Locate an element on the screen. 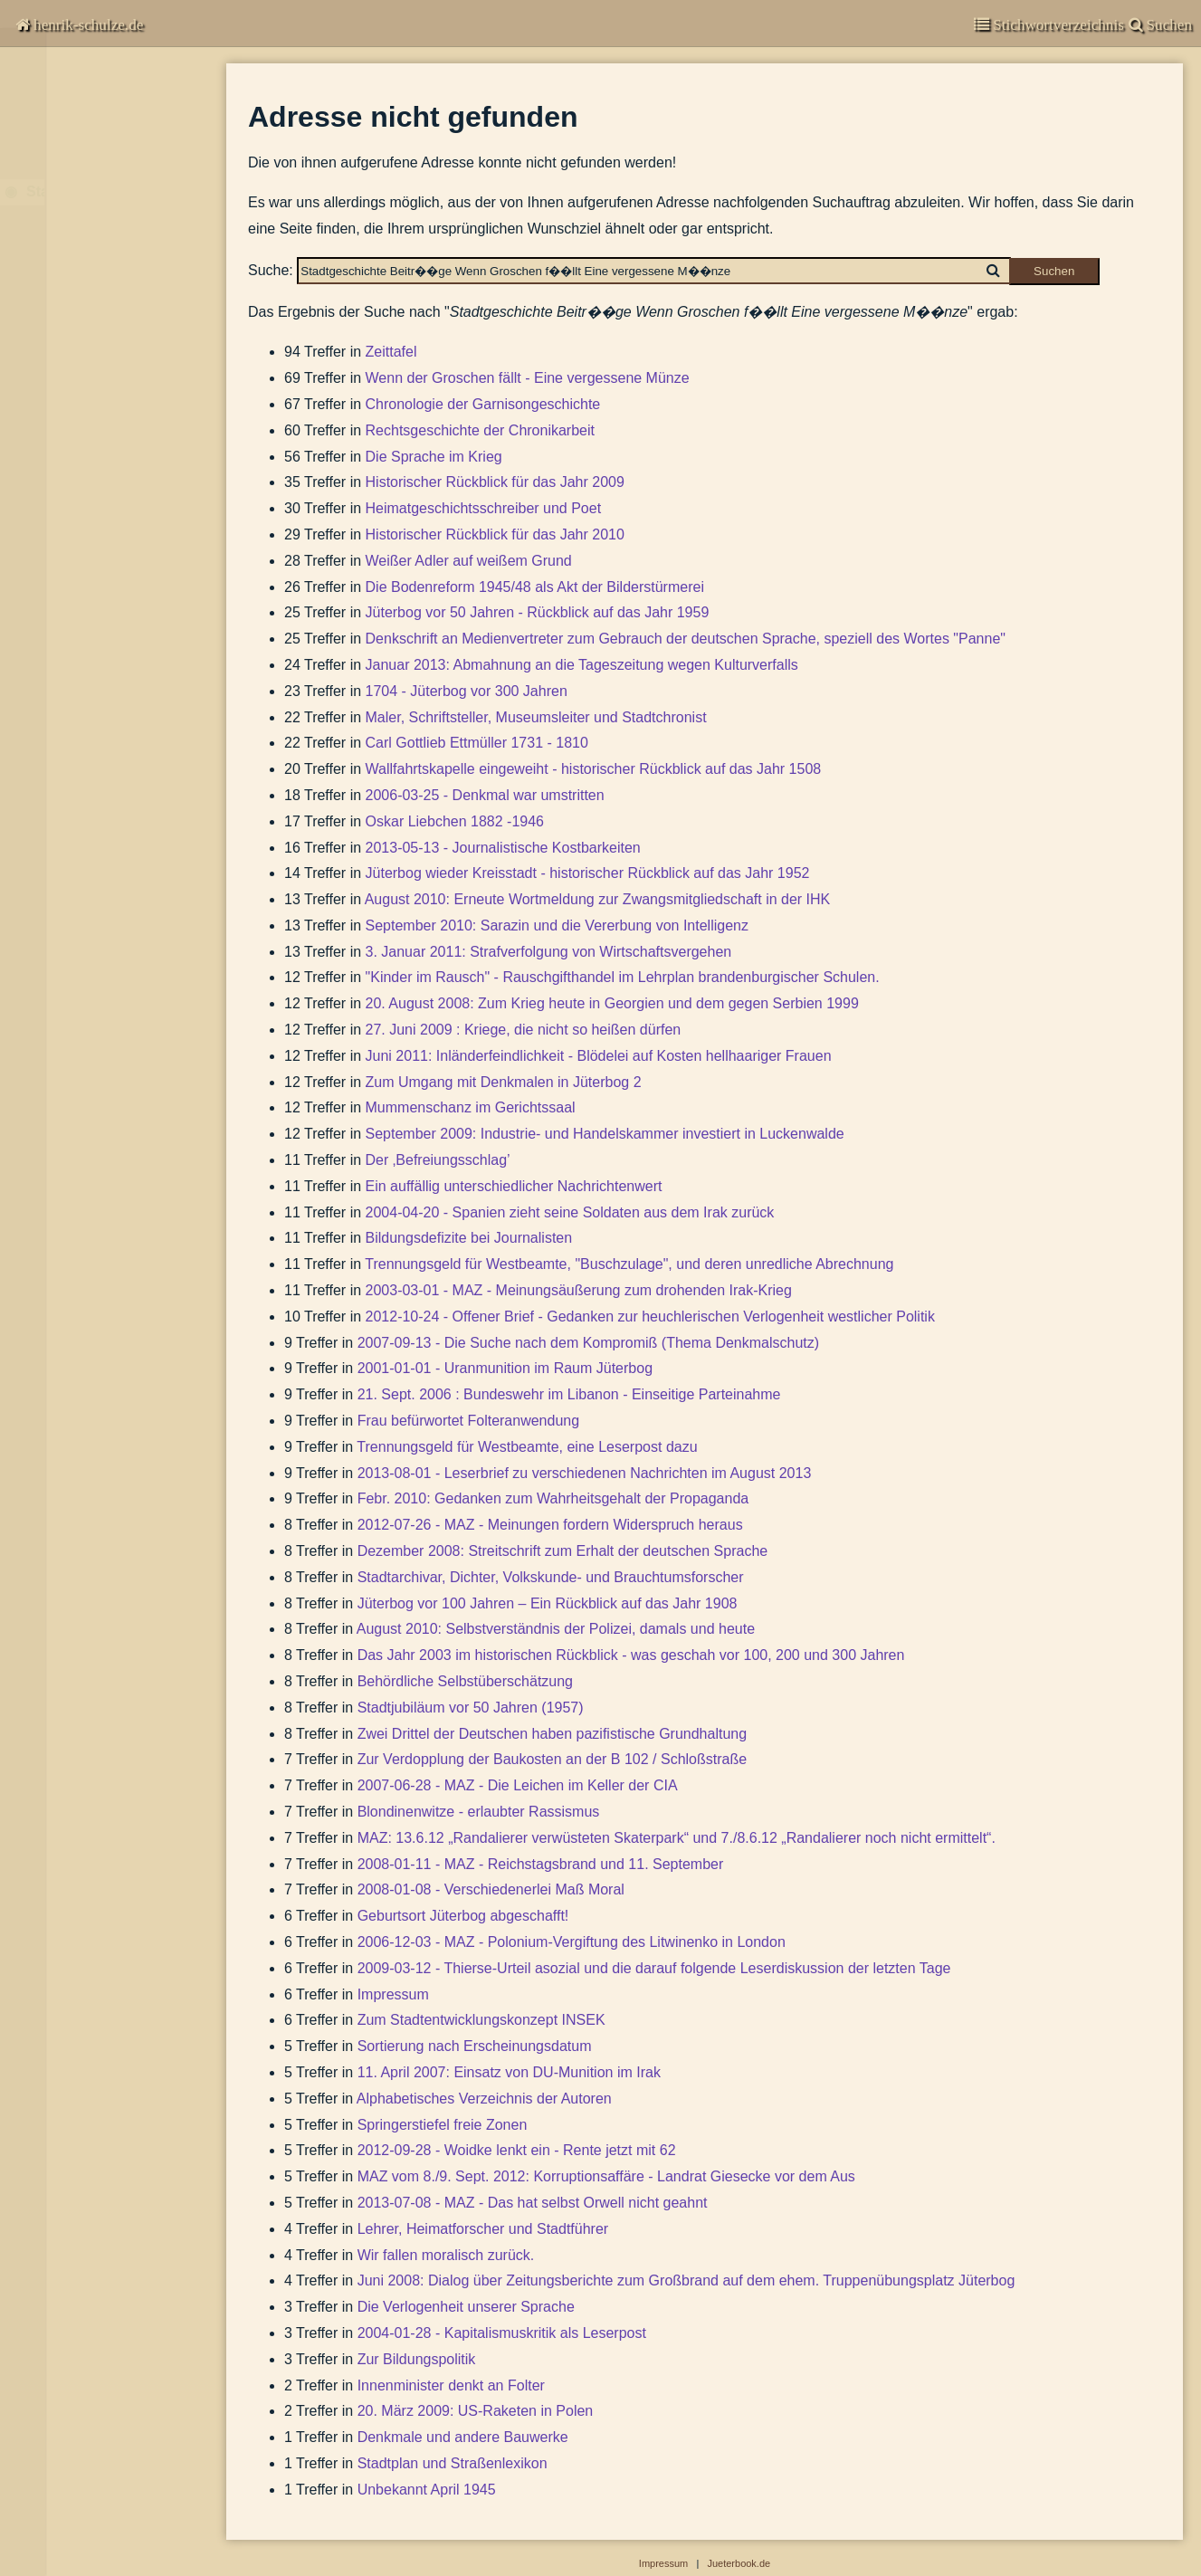 The width and height of the screenshot is (1201, 2576). 2012-09-28 - Woidke lenkt ein - Rente jetzt mit 62 is located at coordinates (516, 2150).